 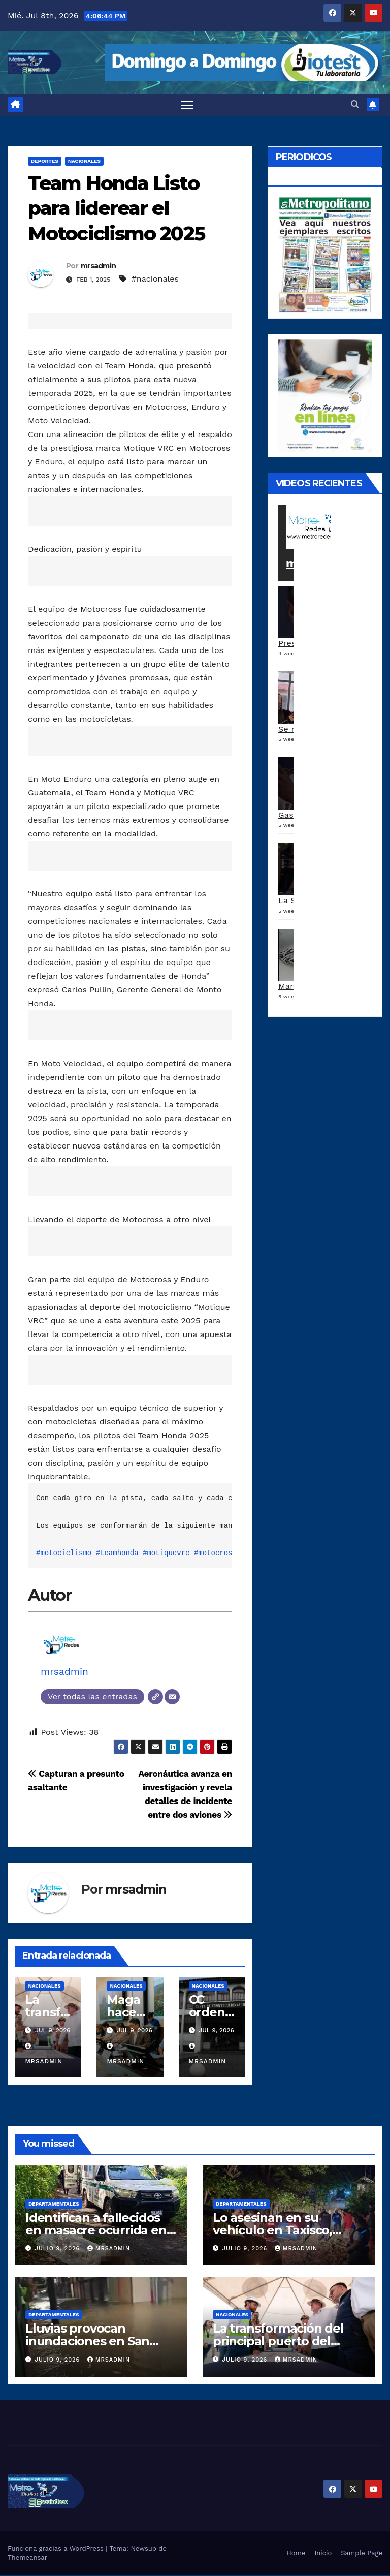 I want to click on #motiquevrc [link], so click(x=166, y=1553).